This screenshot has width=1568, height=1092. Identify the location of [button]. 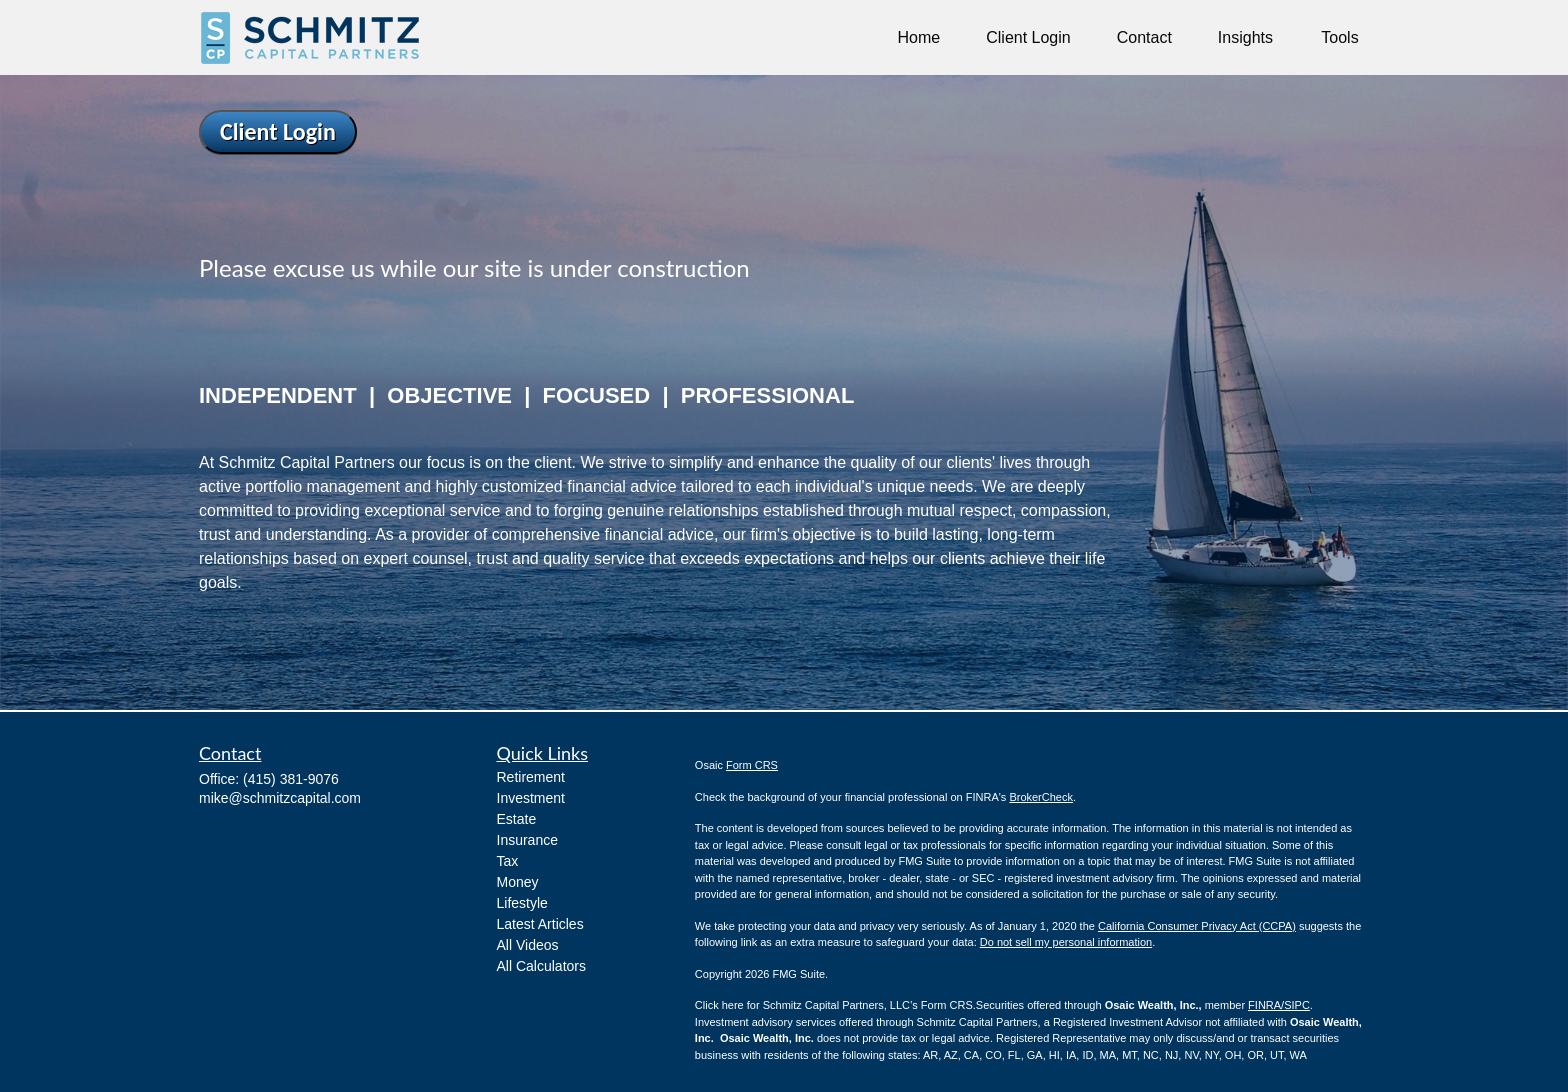
(919, 37).